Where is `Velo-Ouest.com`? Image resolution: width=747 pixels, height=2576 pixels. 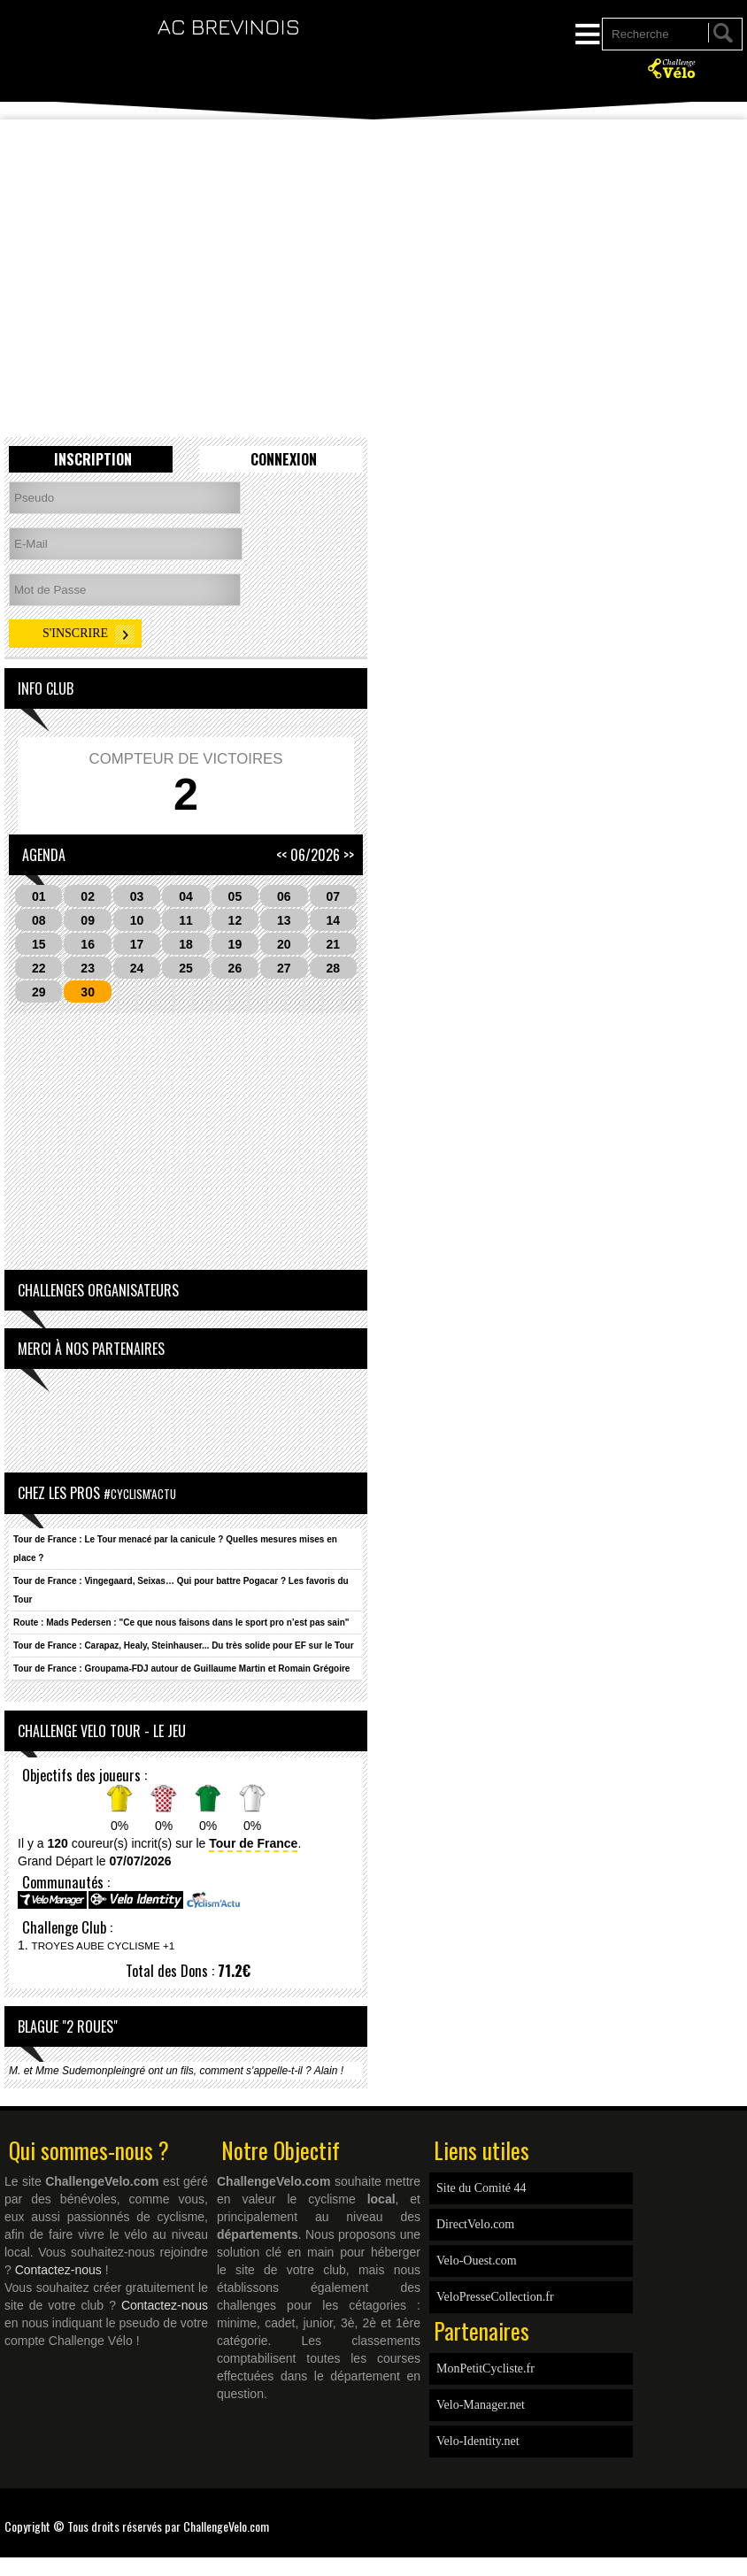 Velo-Ouest.com is located at coordinates (476, 2260).